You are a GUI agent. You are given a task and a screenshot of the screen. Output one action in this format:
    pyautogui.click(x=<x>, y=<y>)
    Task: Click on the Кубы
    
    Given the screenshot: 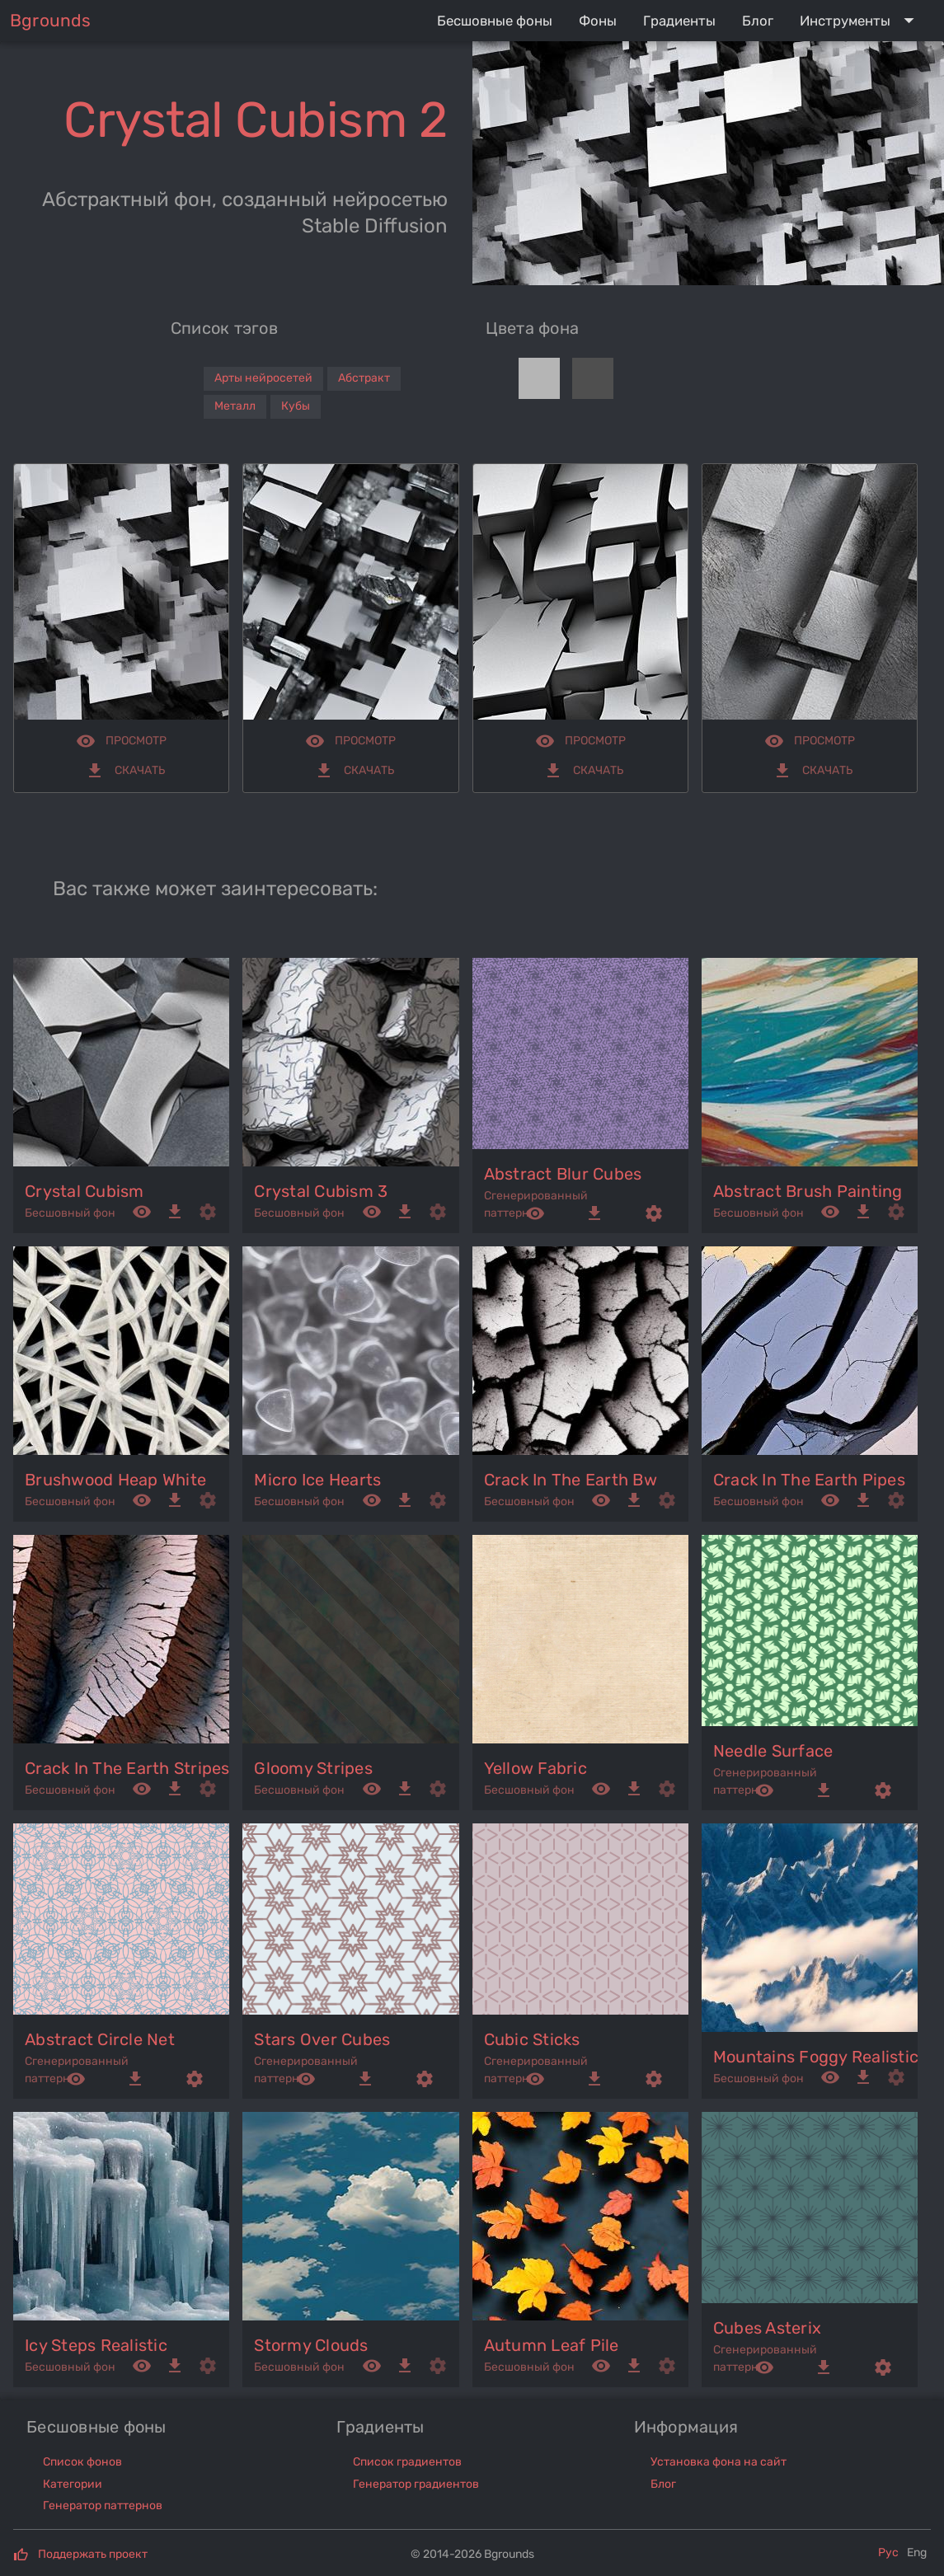 What is the action you would take?
    pyautogui.click(x=295, y=406)
    